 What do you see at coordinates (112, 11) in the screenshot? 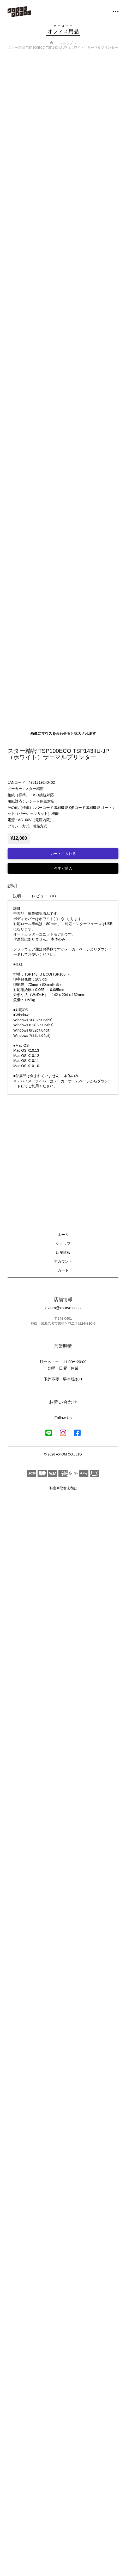
I see `[button]` at bounding box center [112, 11].